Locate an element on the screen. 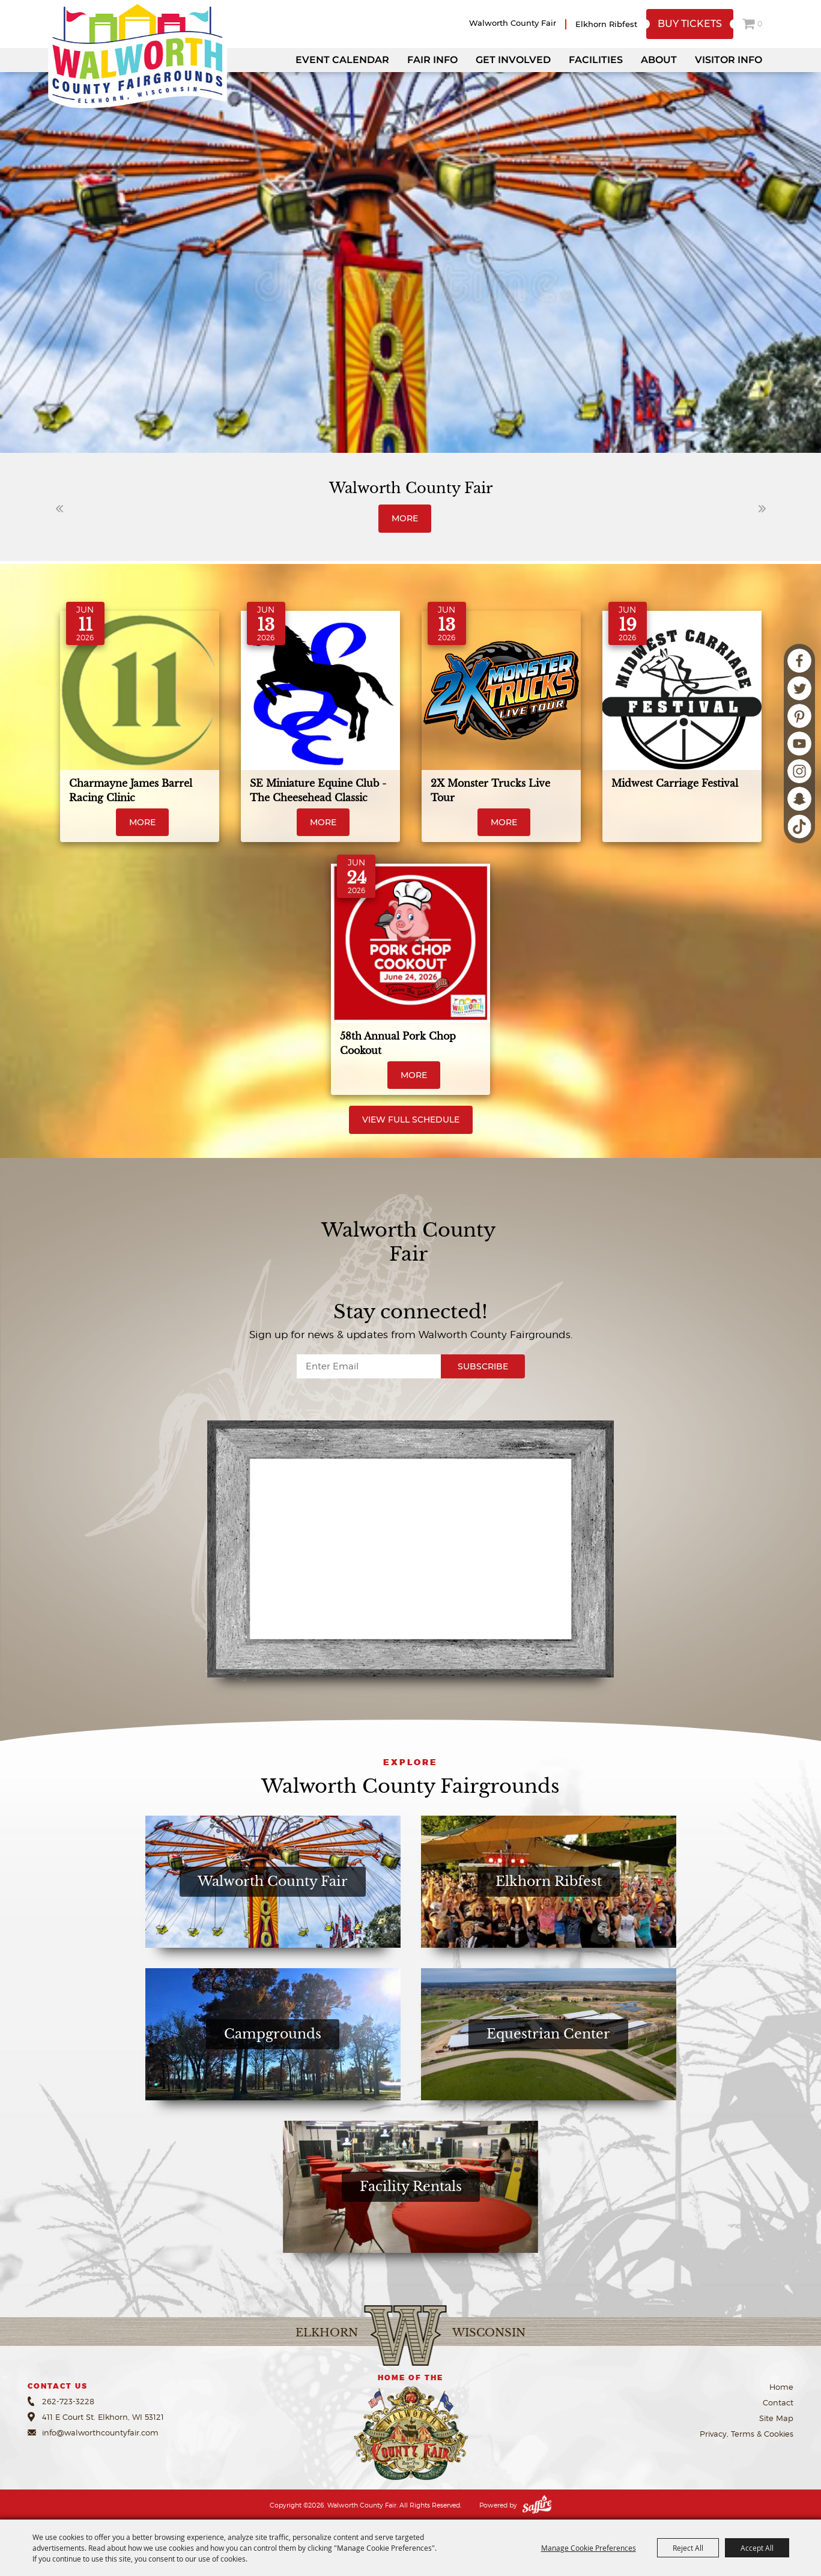 The width and height of the screenshot is (821, 2576). [Powered by Saffire] is located at coordinates (537, 2505).